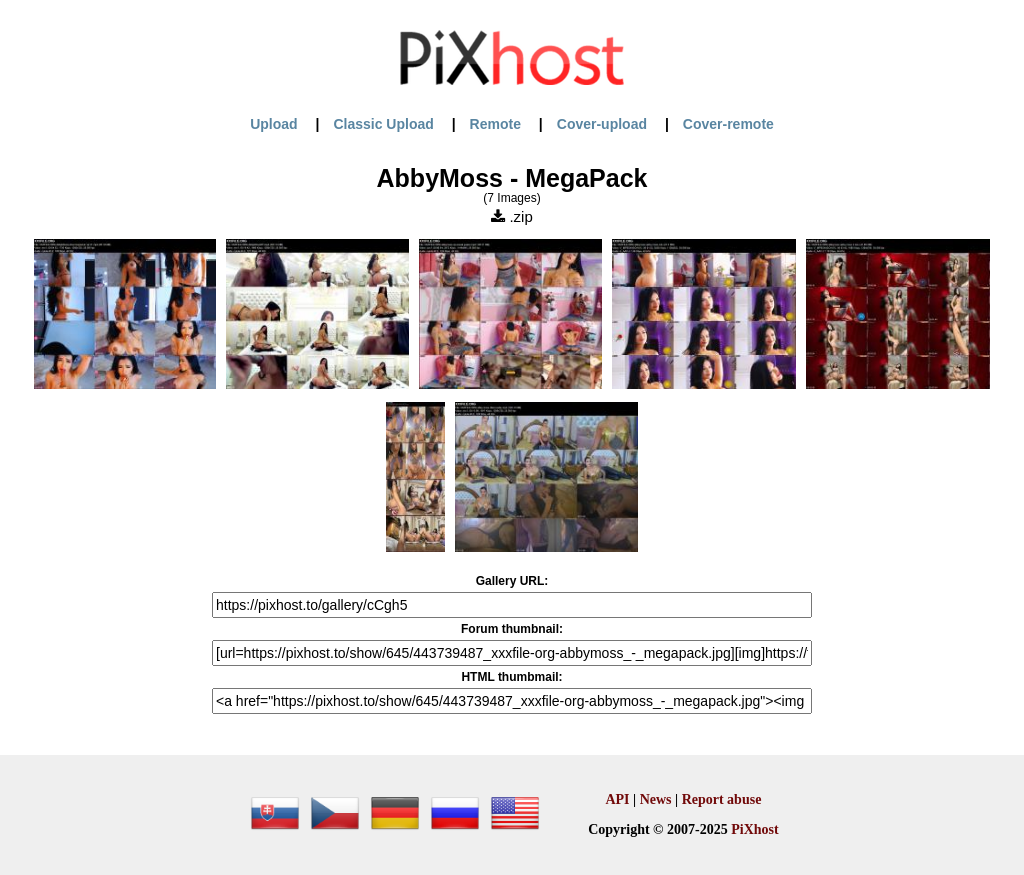  I want to click on Classic Upload, so click(383, 124).